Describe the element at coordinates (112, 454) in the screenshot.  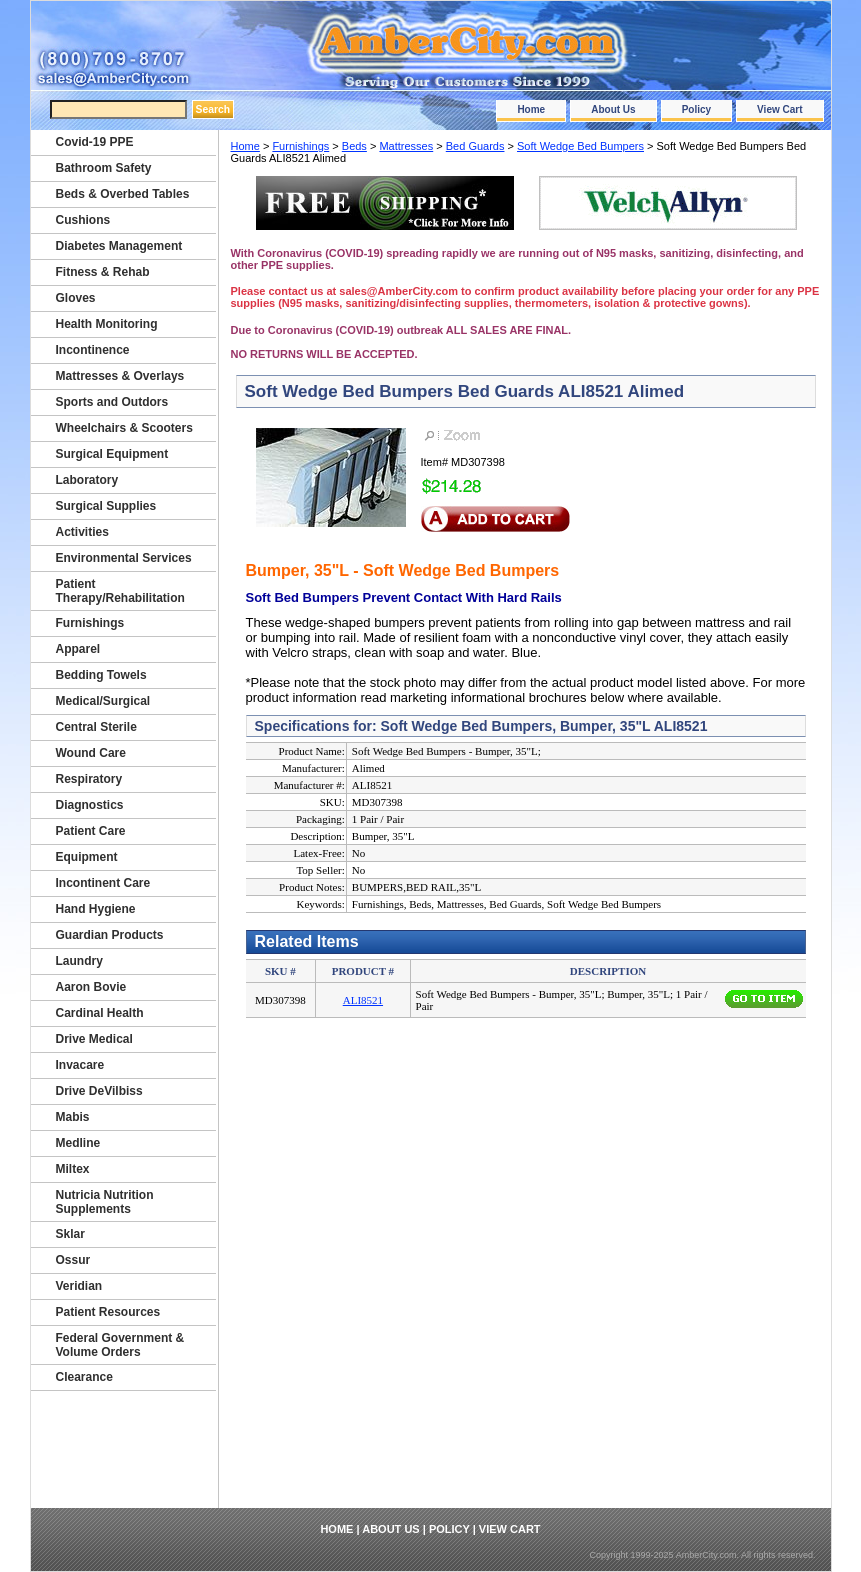
I see `Surgical Equipment` at that location.